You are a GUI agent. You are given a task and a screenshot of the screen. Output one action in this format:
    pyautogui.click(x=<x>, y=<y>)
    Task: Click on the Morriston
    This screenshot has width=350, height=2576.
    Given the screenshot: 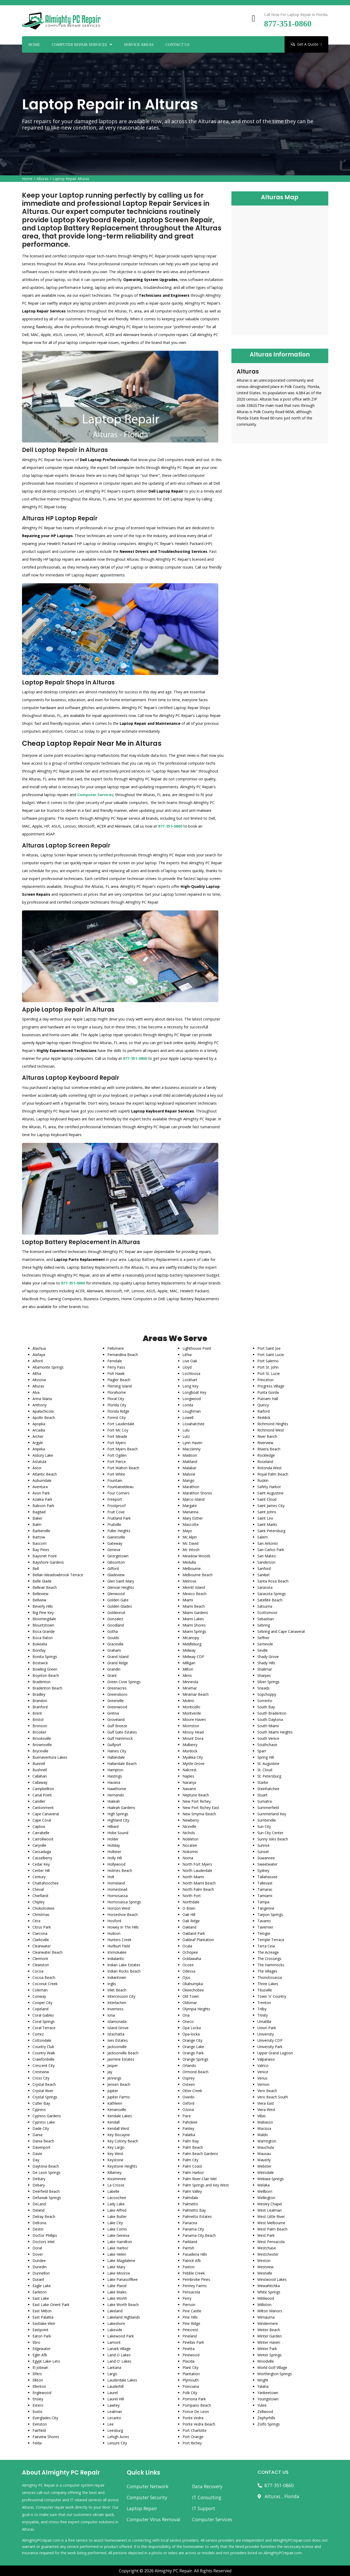 What is the action you would take?
    pyautogui.click(x=190, y=1725)
    